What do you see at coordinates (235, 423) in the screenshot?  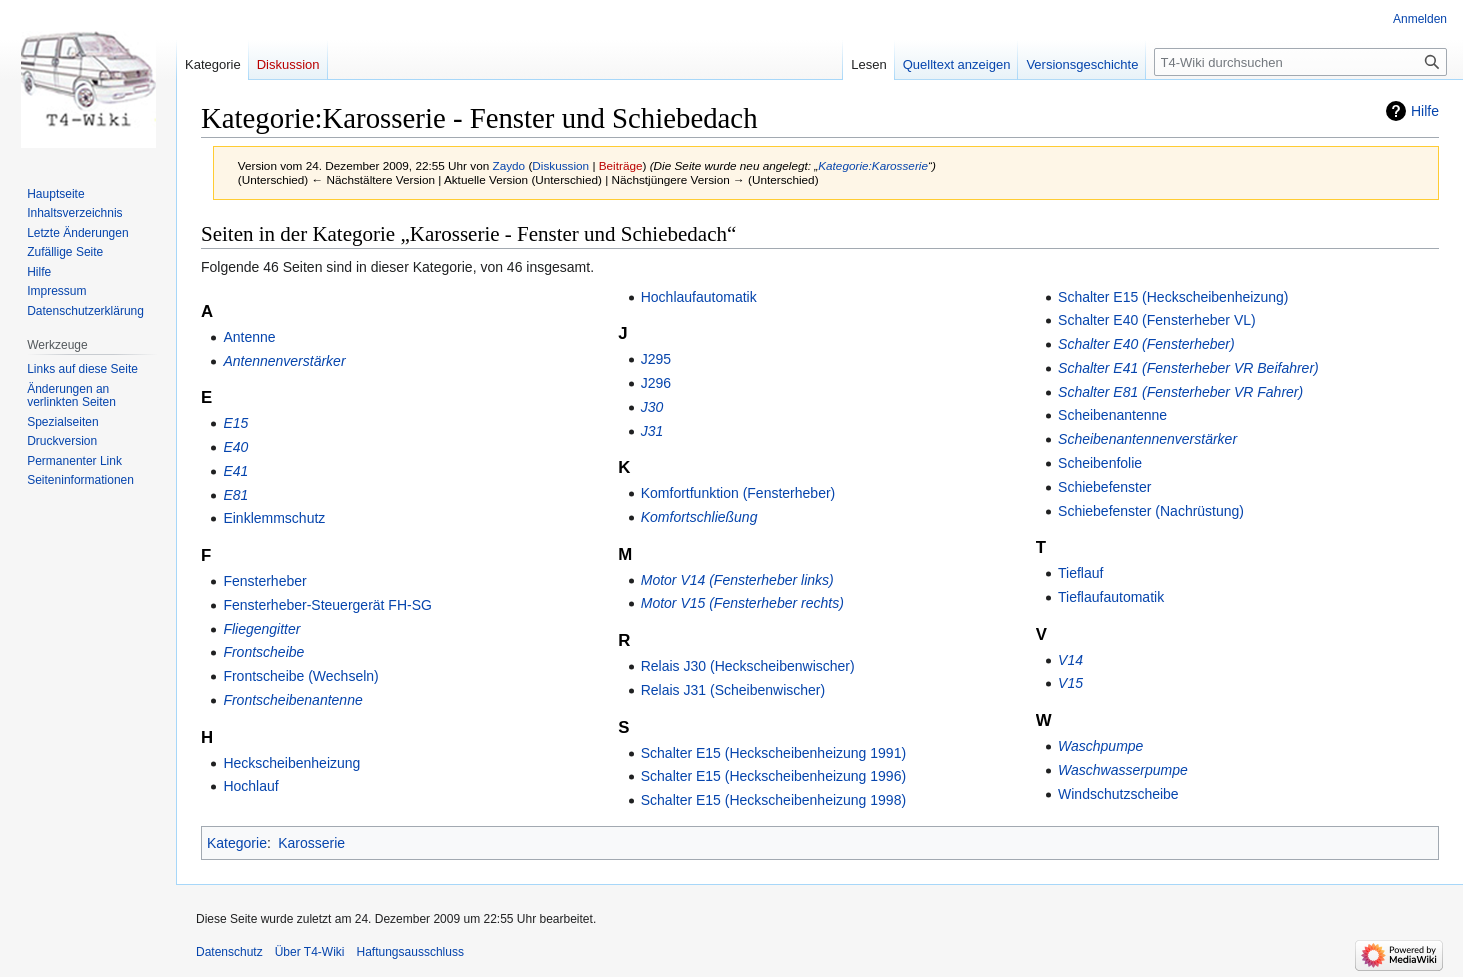 I see `E15` at bounding box center [235, 423].